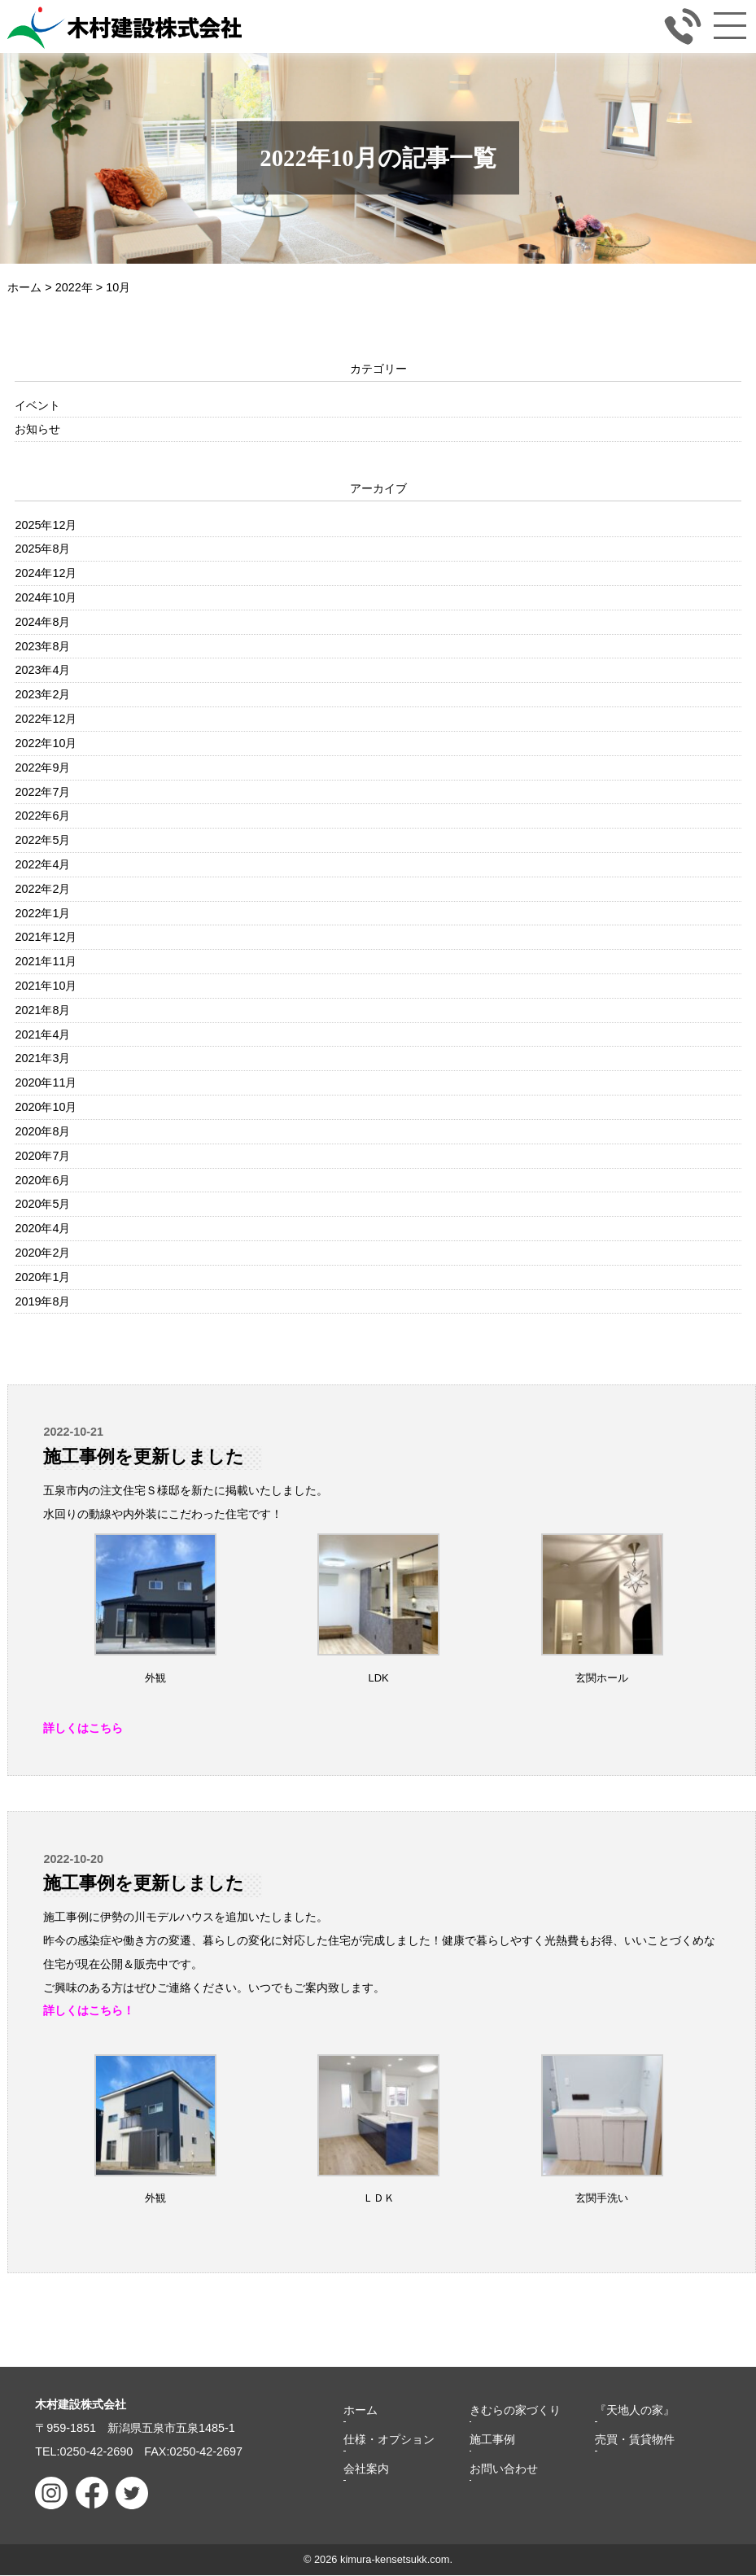 The image size is (756, 2576). What do you see at coordinates (42, 621) in the screenshot?
I see `2024年8月` at bounding box center [42, 621].